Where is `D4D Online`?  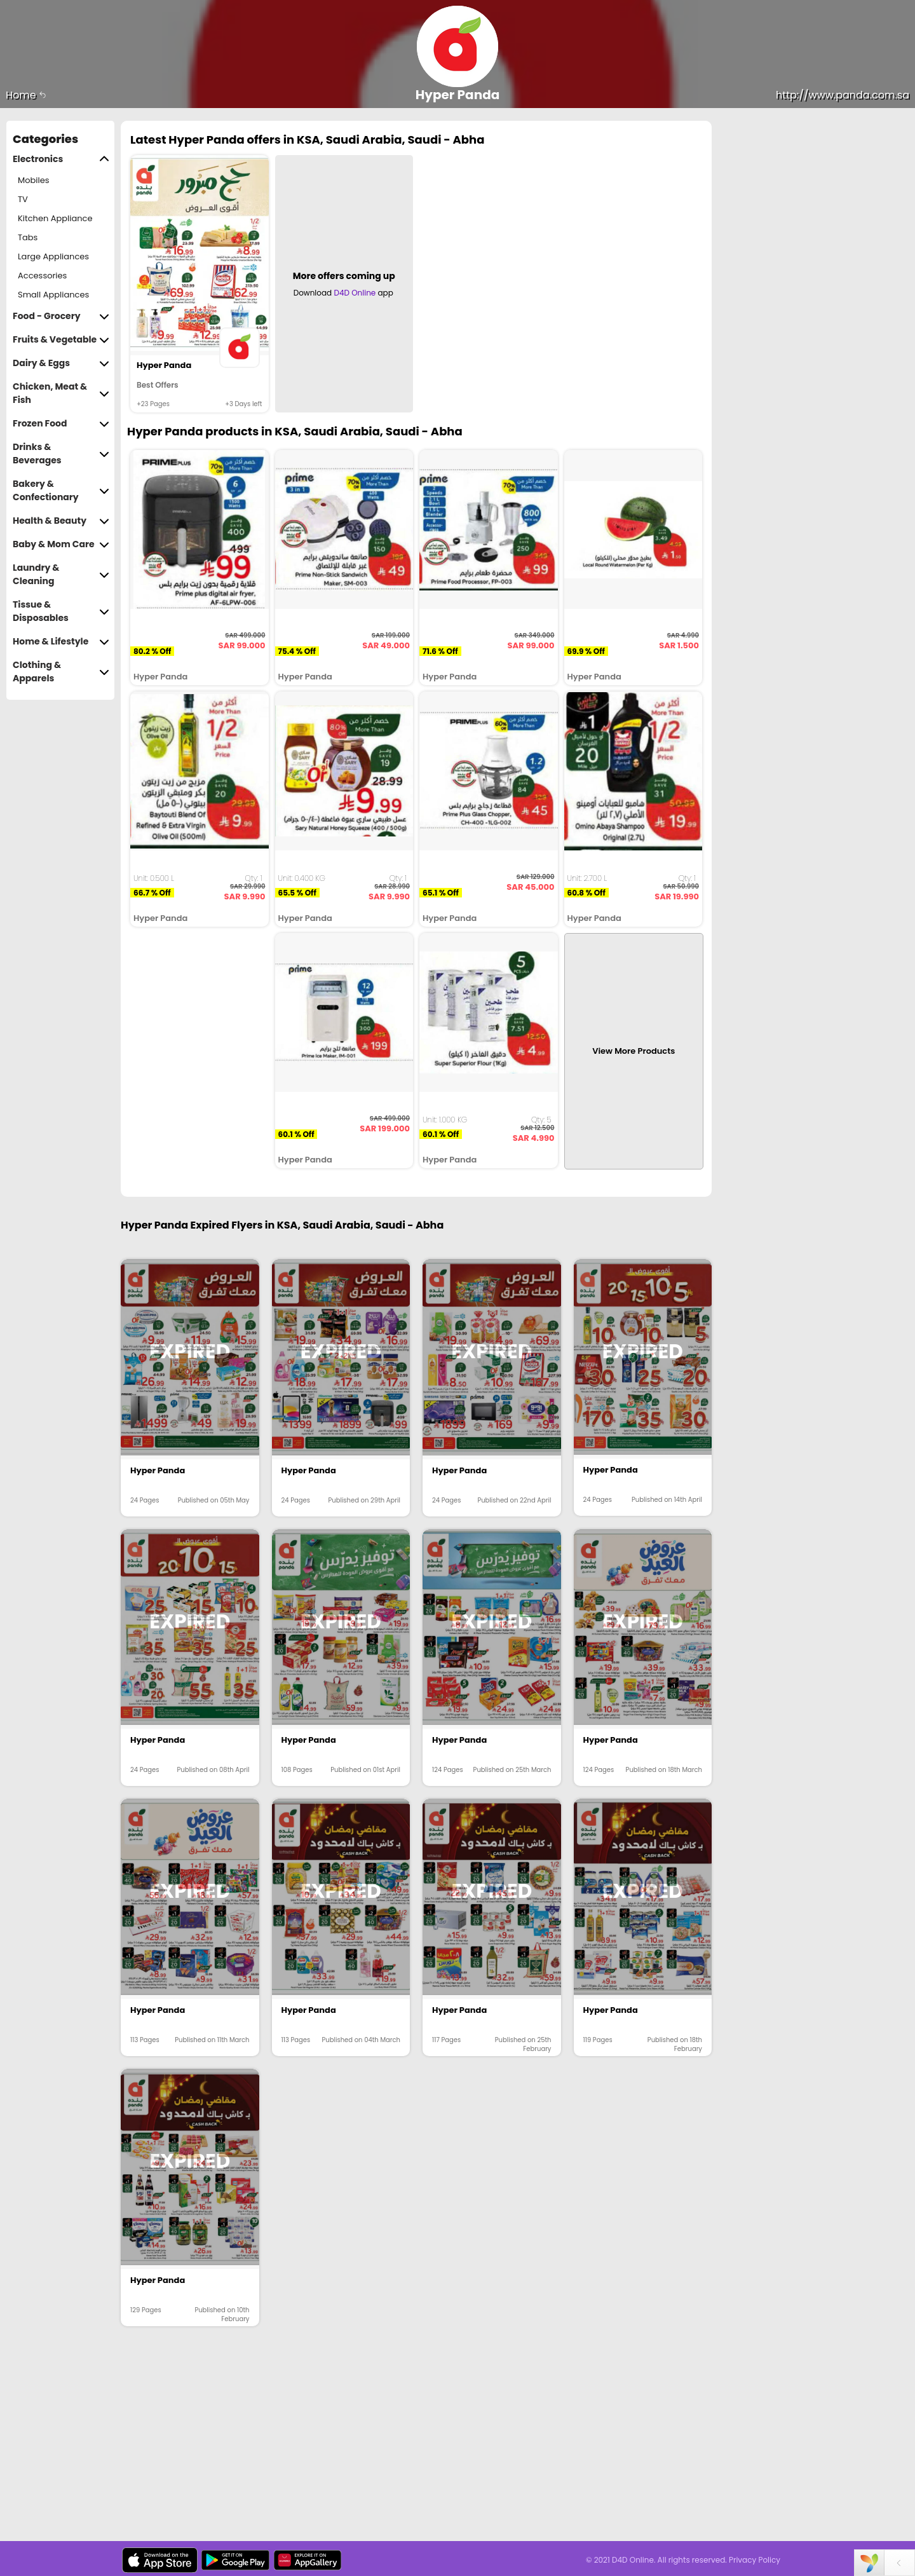 D4D Online is located at coordinates (355, 292).